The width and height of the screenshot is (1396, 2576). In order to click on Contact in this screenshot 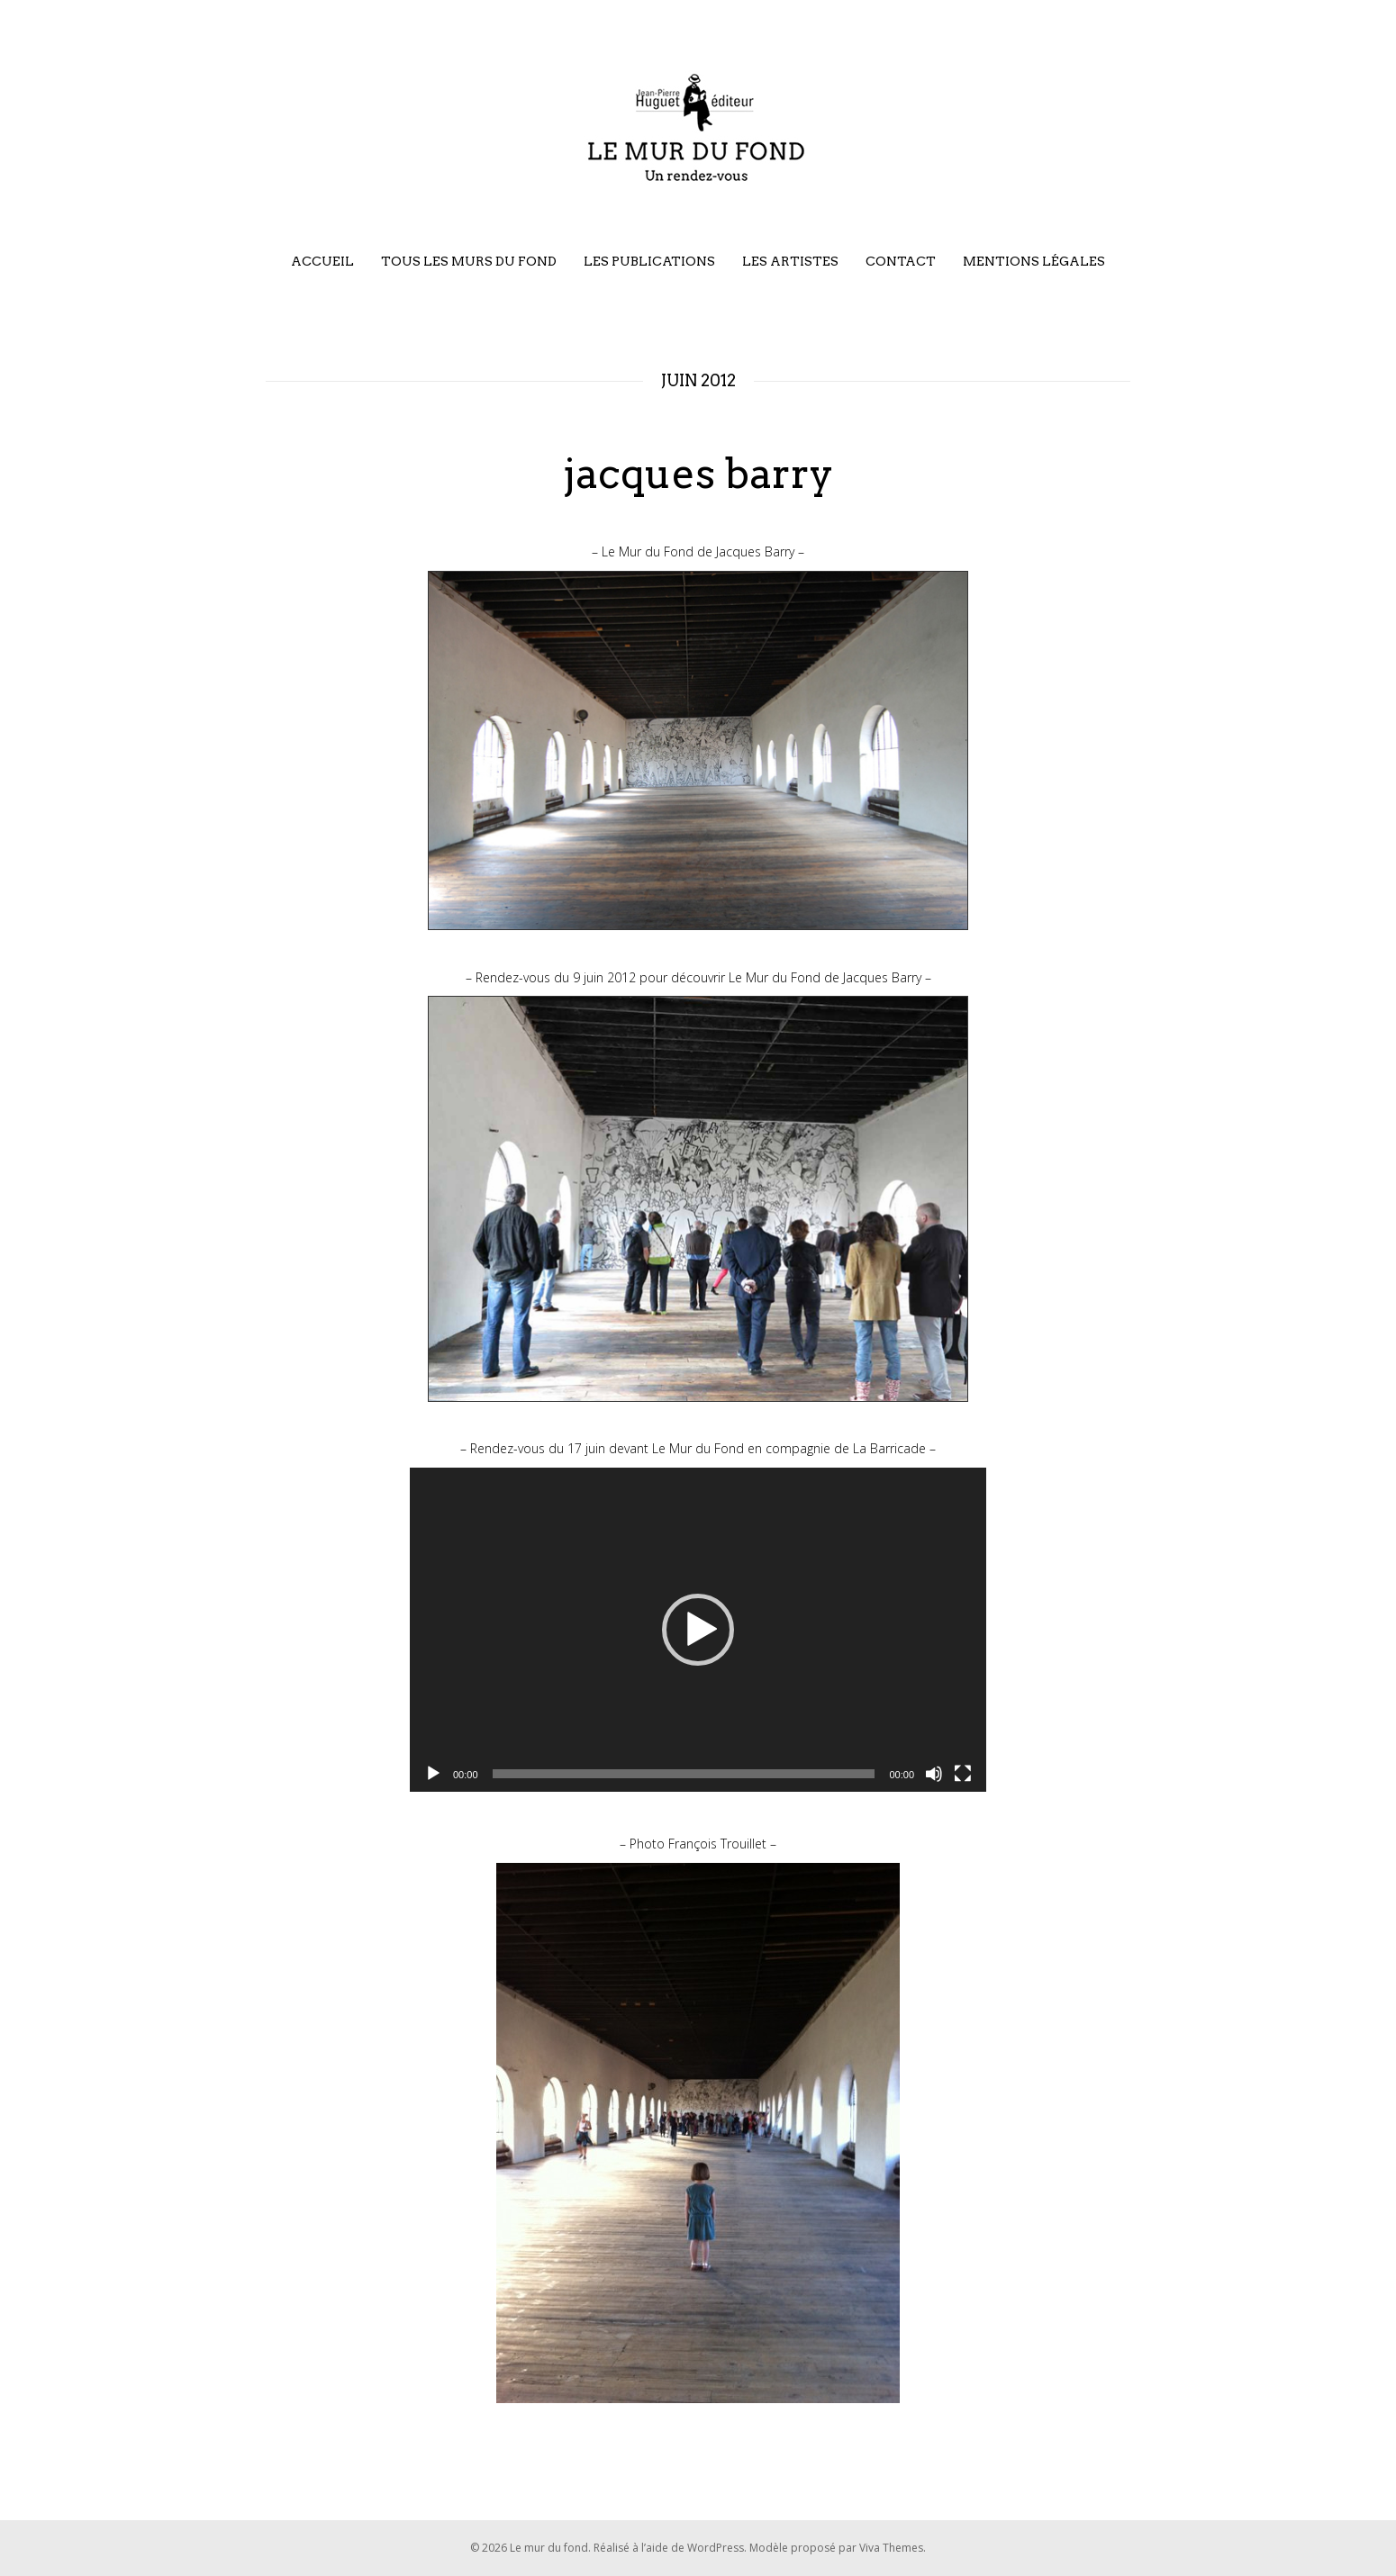, I will do `click(901, 261)`.